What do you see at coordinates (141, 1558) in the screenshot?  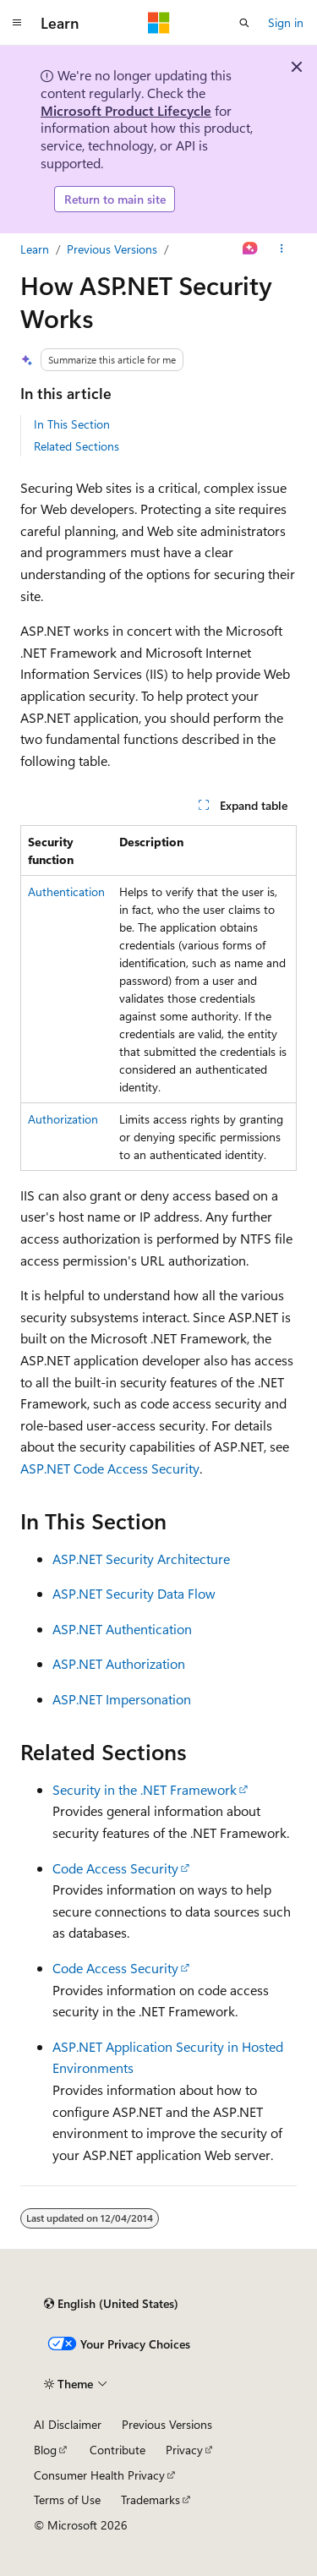 I see `ASP.NET Security Architecture` at bounding box center [141, 1558].